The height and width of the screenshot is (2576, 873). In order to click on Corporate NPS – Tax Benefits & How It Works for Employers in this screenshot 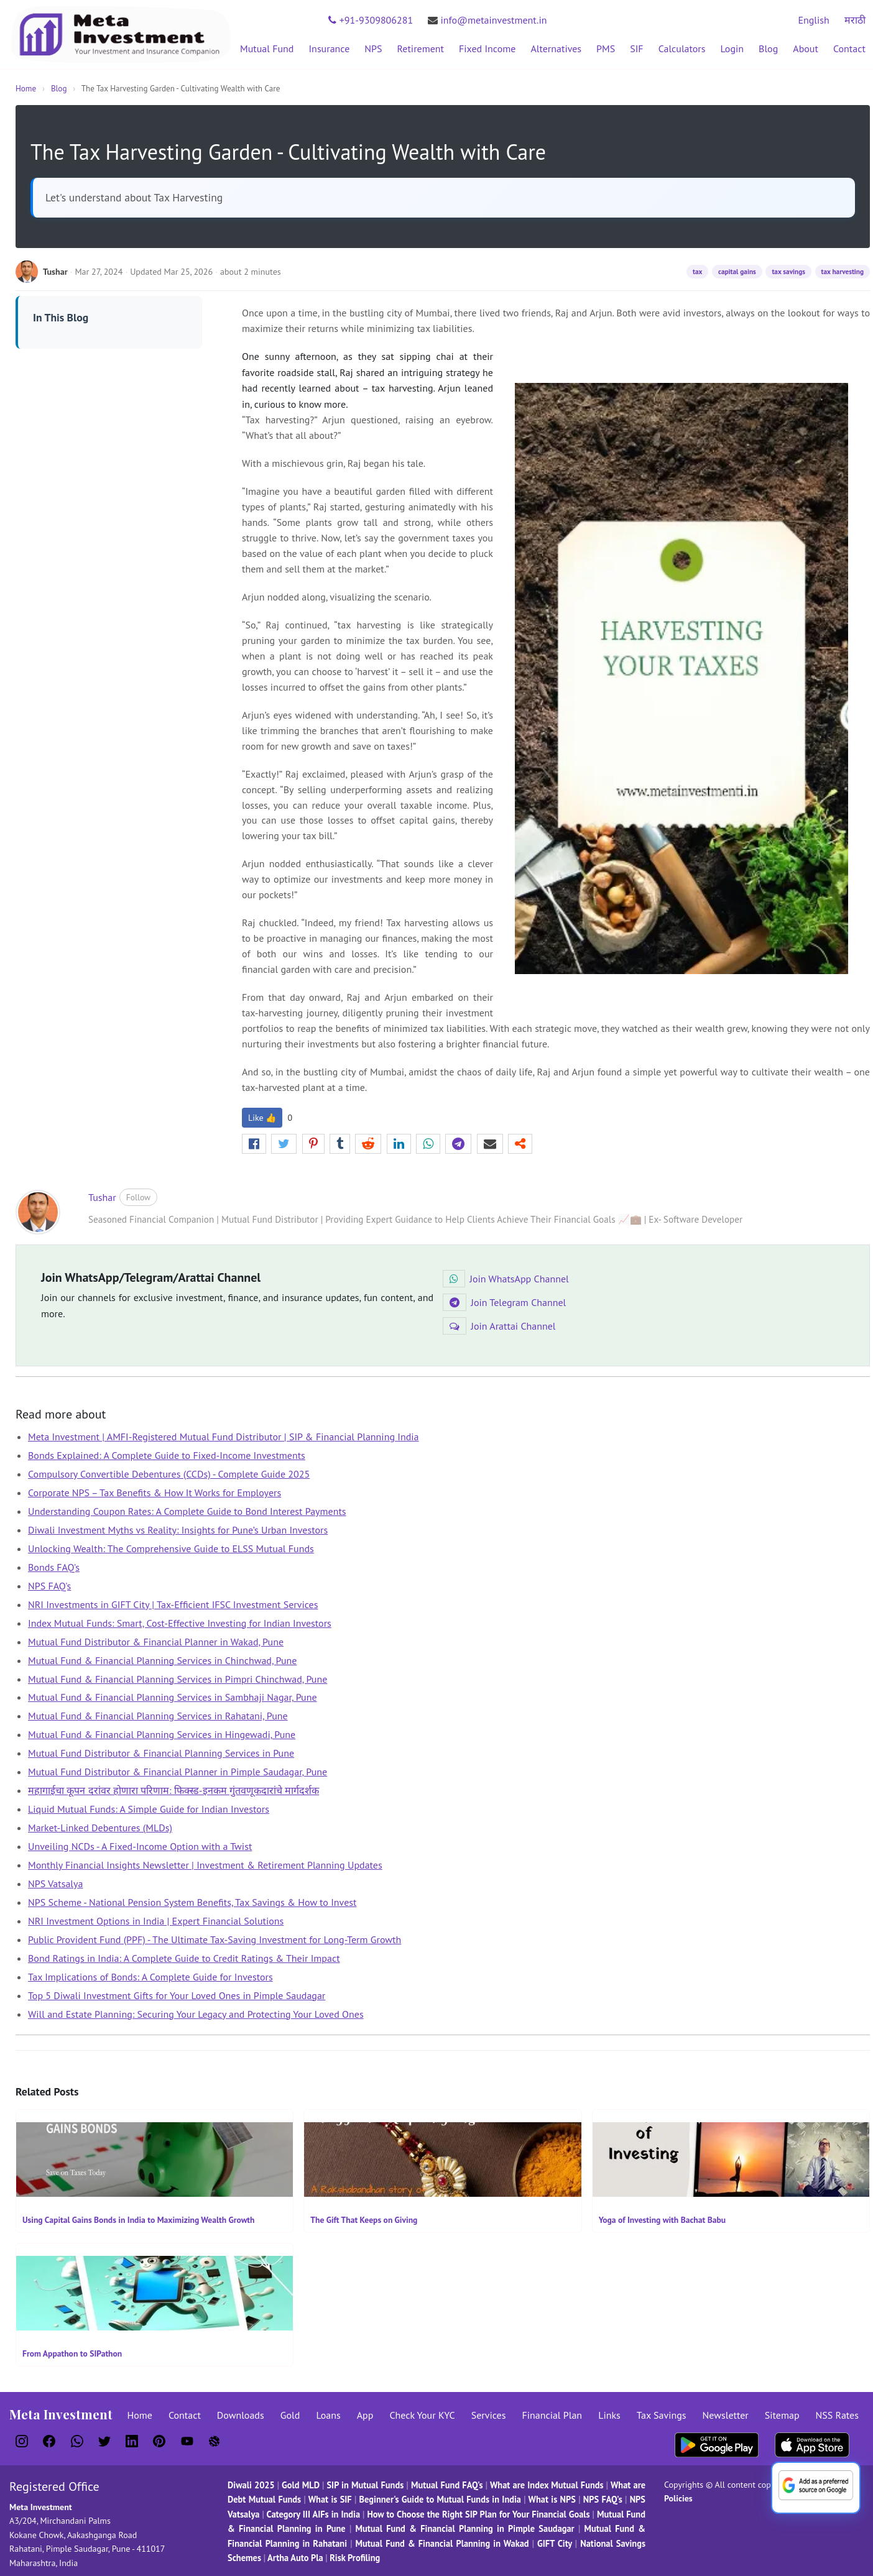, I will do `click(154, 1492)`.